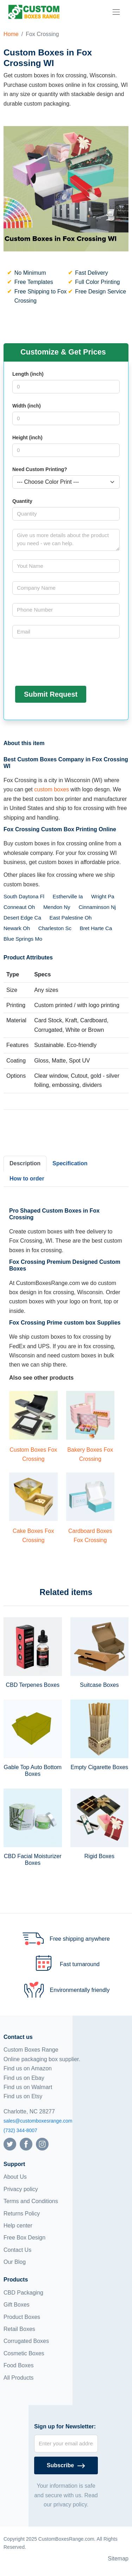  Describe the element at coordinates (38, 2121) in the screenshot. I see `sales@customboxesrange.com` at that location.